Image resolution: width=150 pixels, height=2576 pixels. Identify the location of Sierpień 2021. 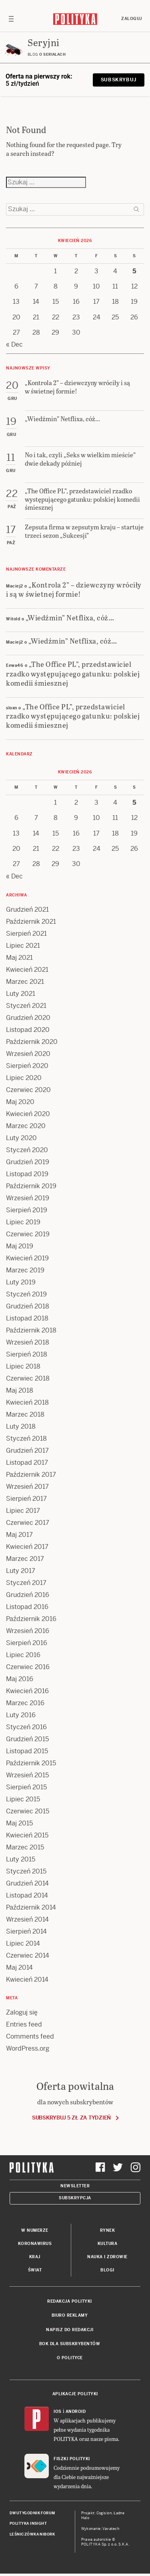
(26, 933).